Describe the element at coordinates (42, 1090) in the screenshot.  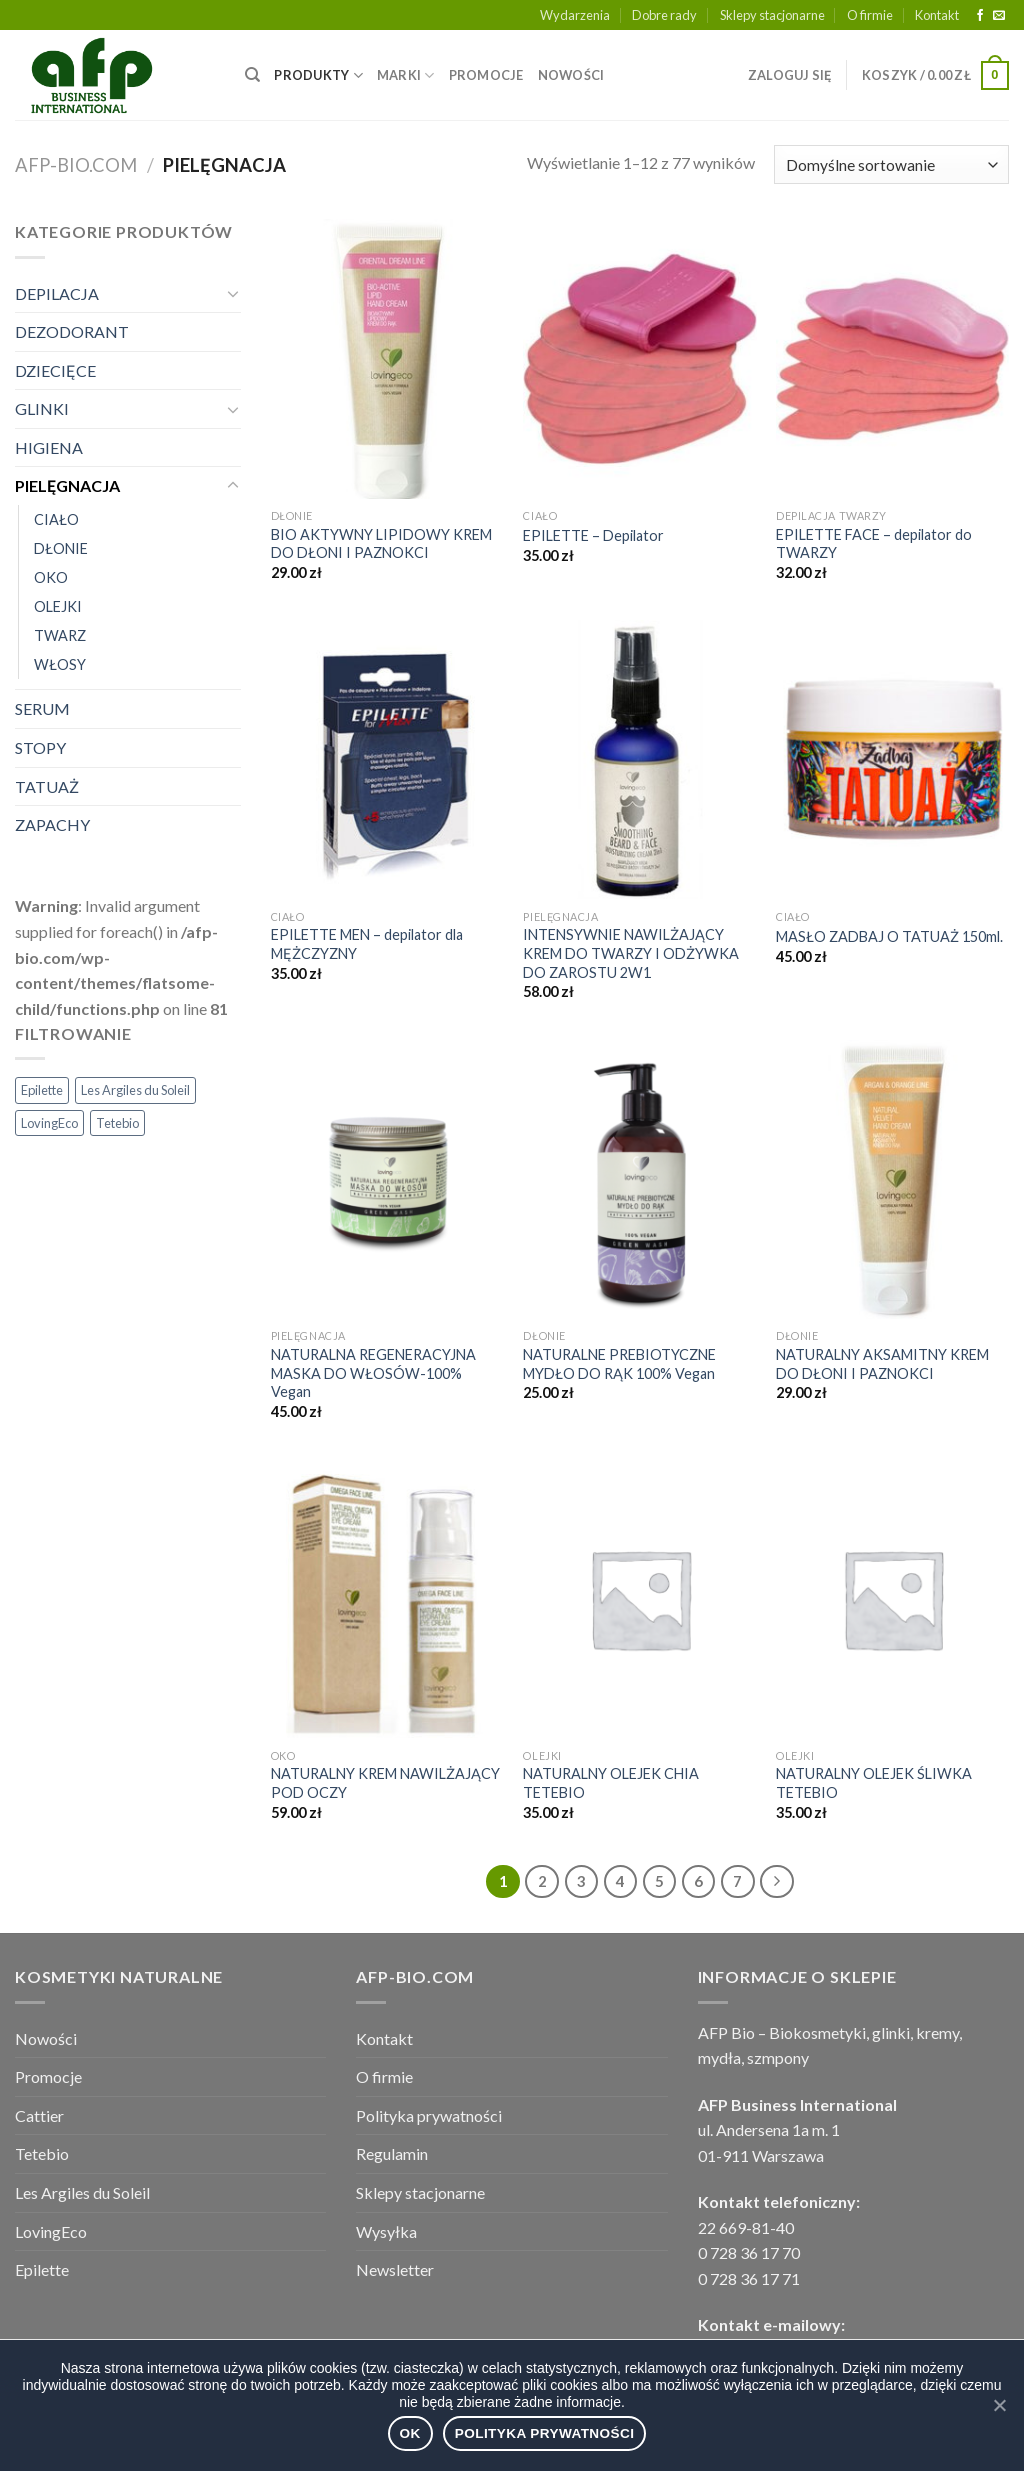
I see `Epilette [Epilette (3 elementy)]` at that location.